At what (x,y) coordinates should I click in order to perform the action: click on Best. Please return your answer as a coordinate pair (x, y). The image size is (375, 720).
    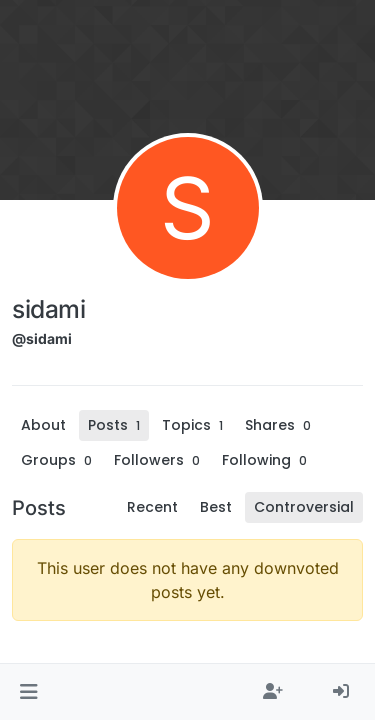
    Looking at the image, I should click on (216, 507).